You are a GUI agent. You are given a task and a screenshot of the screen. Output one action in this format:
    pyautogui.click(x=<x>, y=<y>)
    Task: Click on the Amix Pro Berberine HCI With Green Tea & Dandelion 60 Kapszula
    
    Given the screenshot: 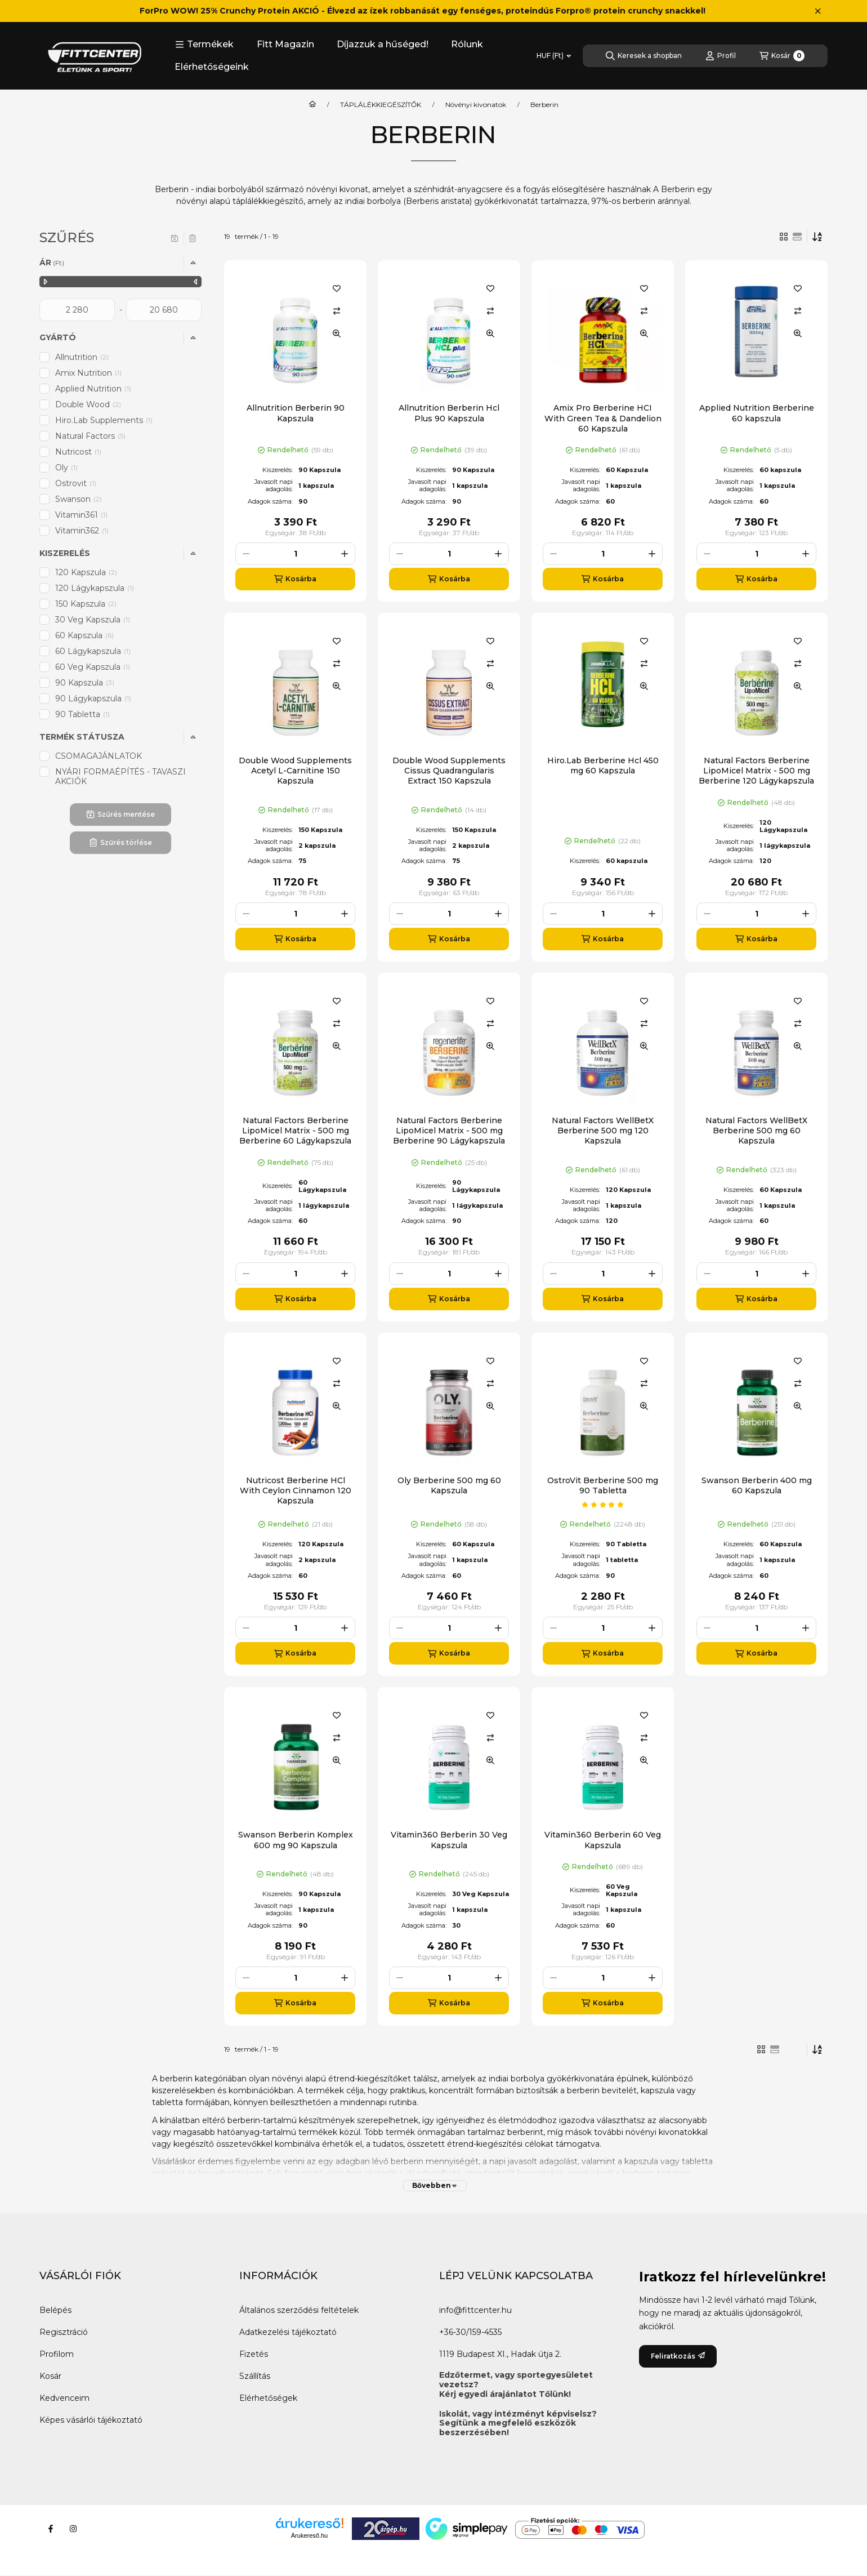 What is the action you would take?
    pyautogui.click(x=603, y=418)
    